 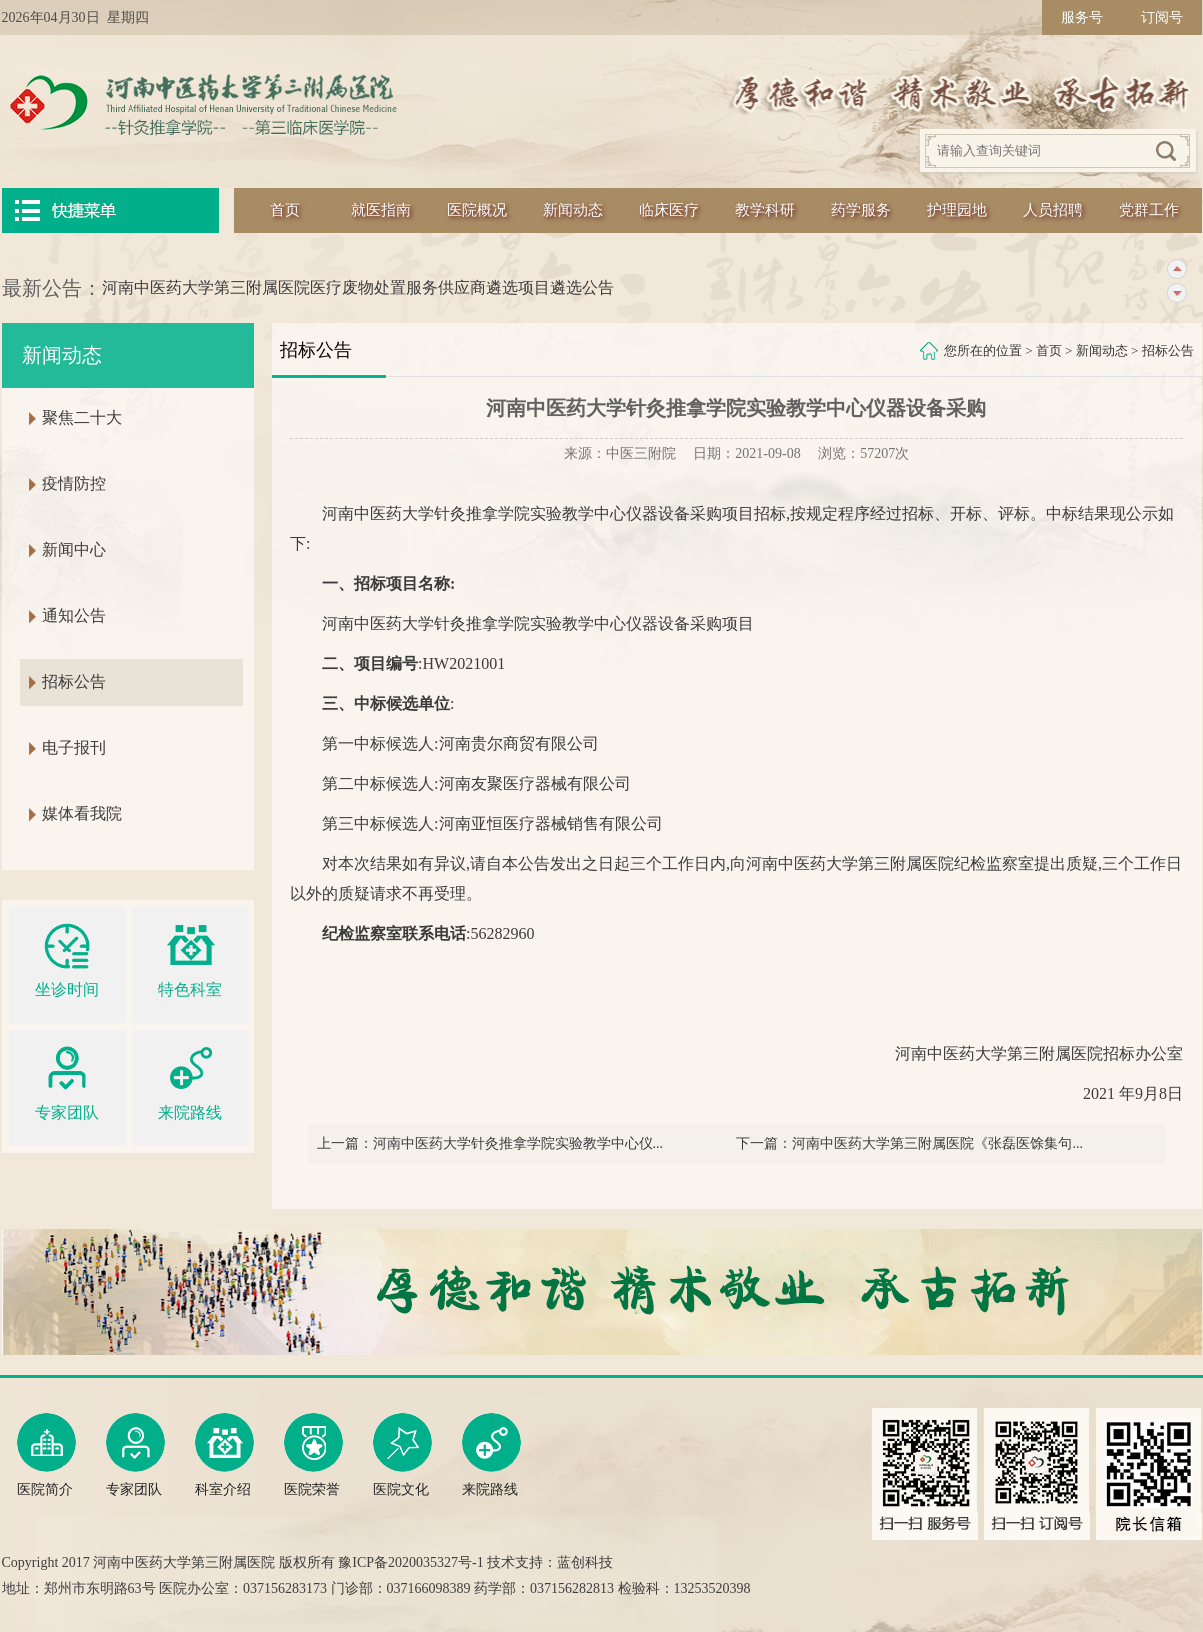 What do you see at coordinates (573, 210) in the screenshot?
I see `新闻动态` at bounding box center [573, 210].